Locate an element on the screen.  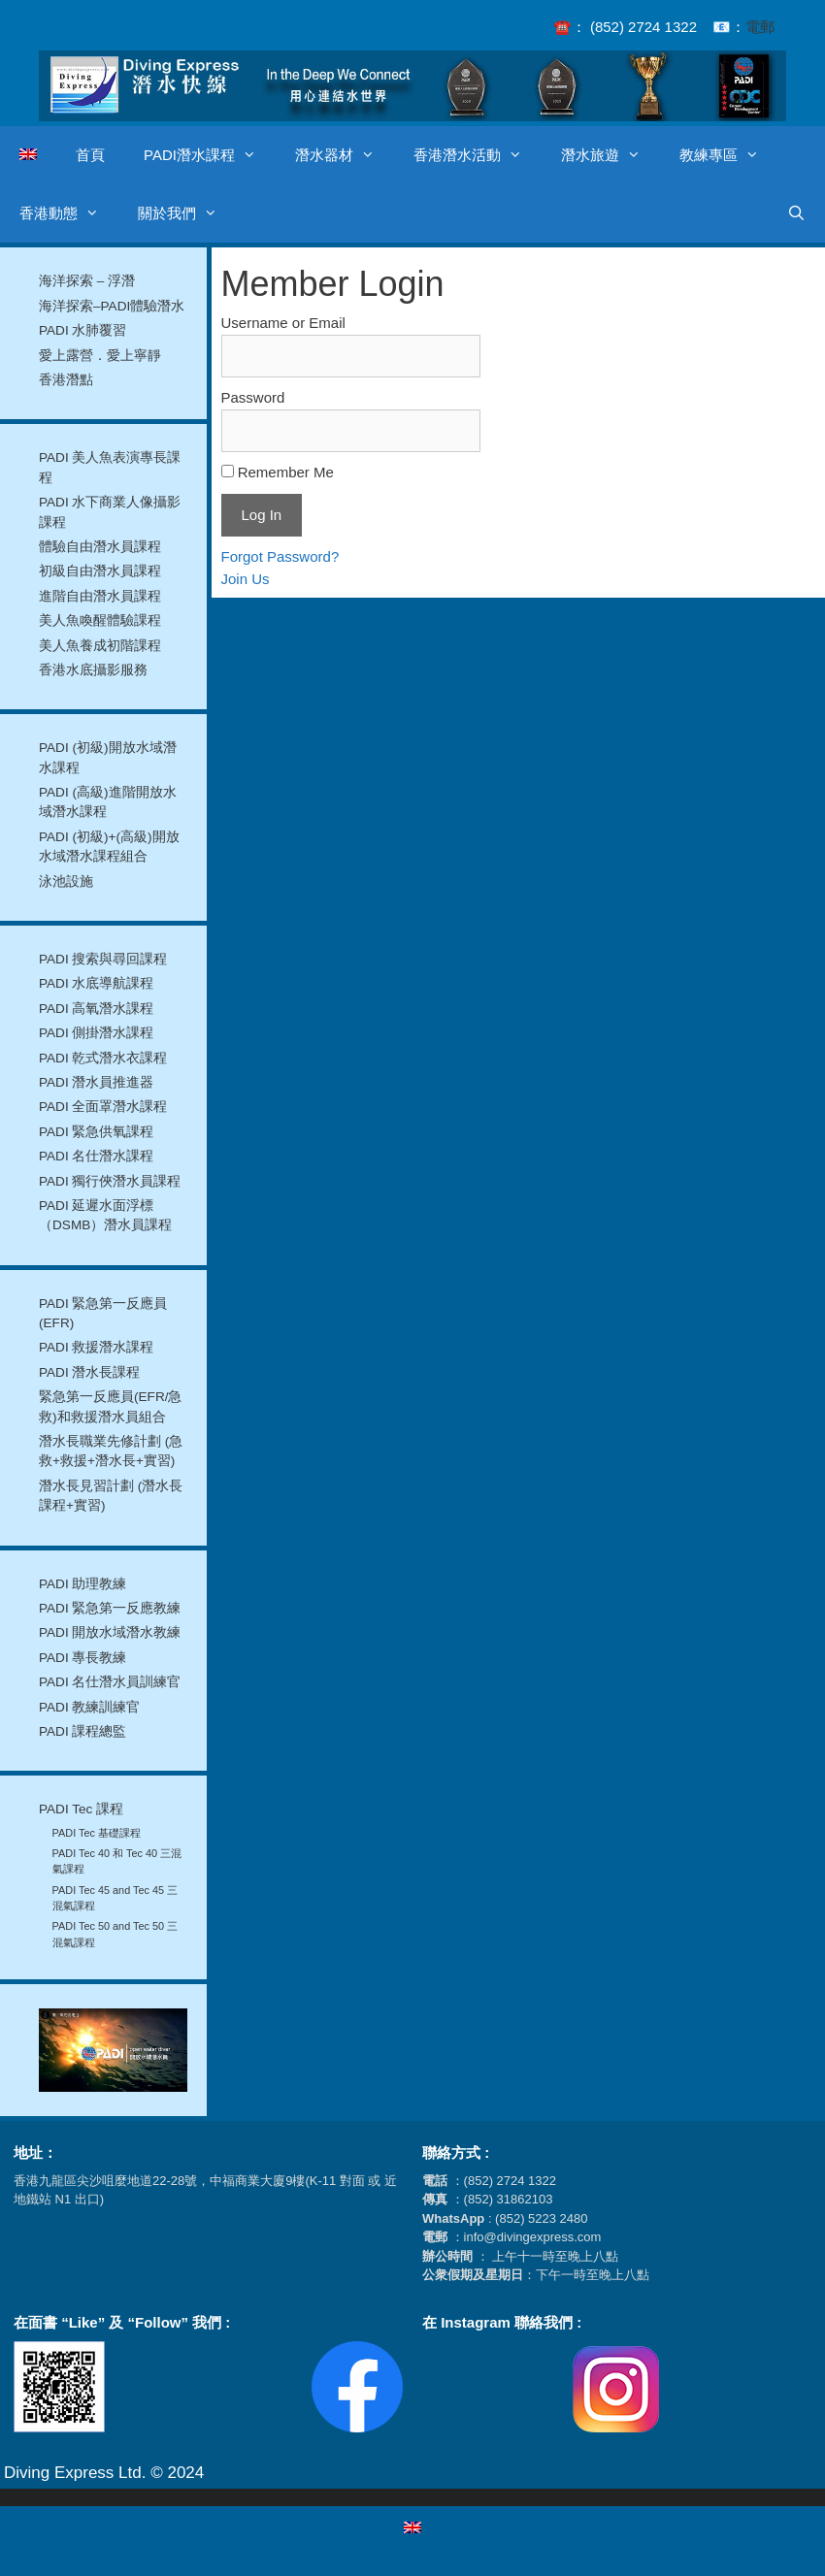
Password is located at coordinates (253, 397).